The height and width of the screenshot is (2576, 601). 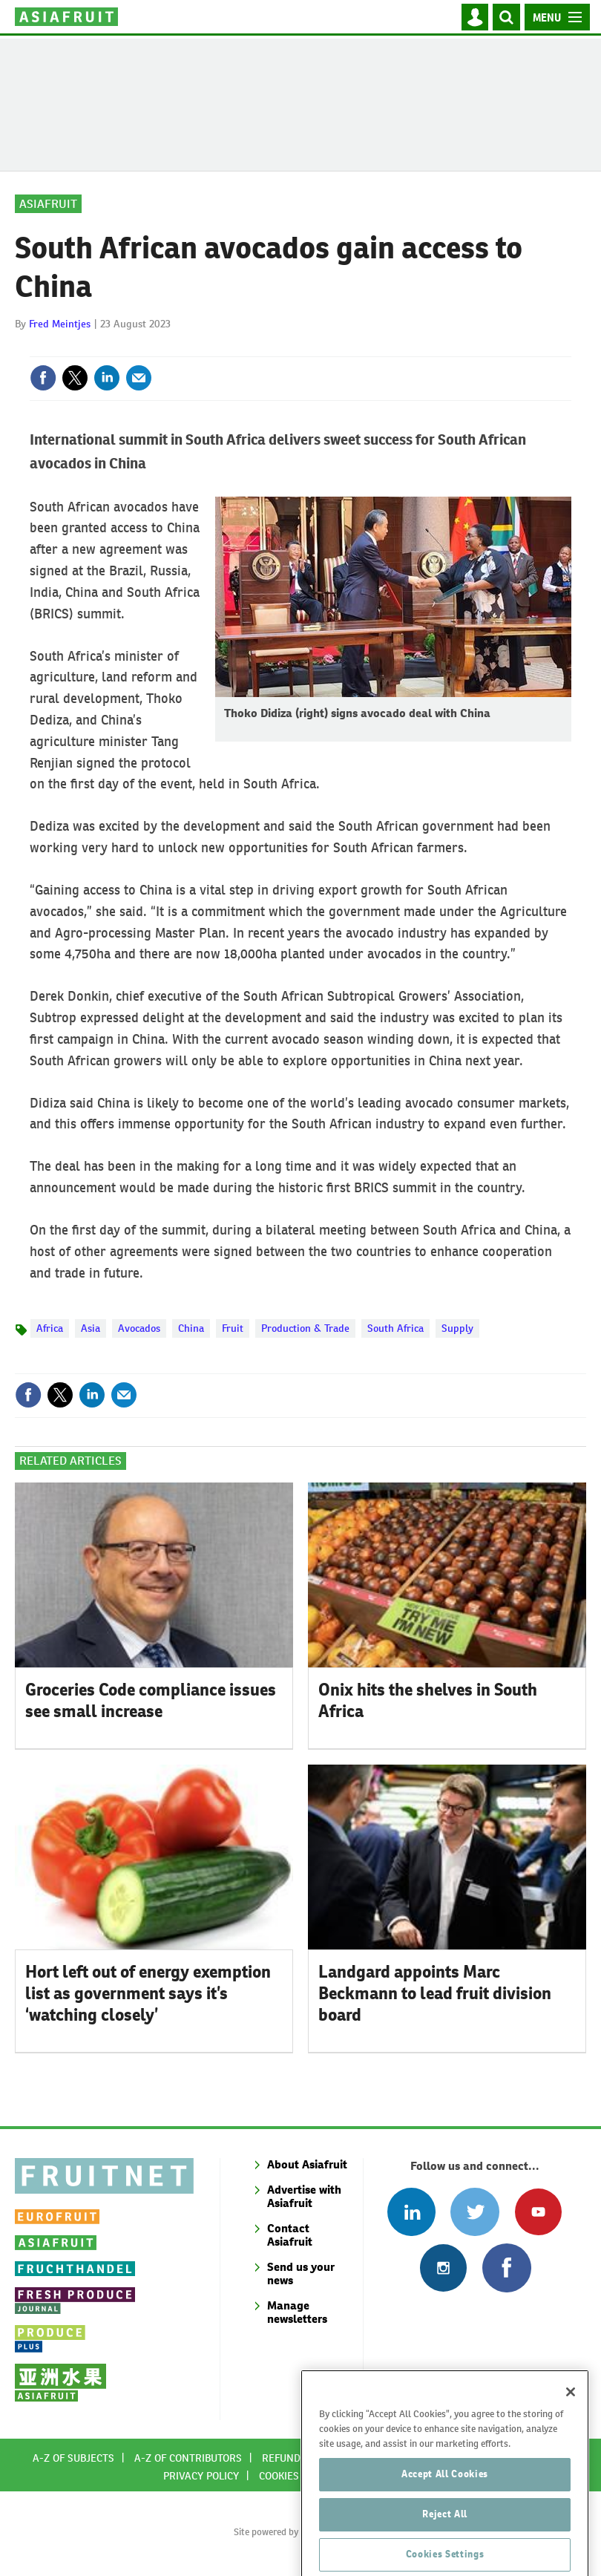 I want to click on Africa, so click(x=49, y=1328).